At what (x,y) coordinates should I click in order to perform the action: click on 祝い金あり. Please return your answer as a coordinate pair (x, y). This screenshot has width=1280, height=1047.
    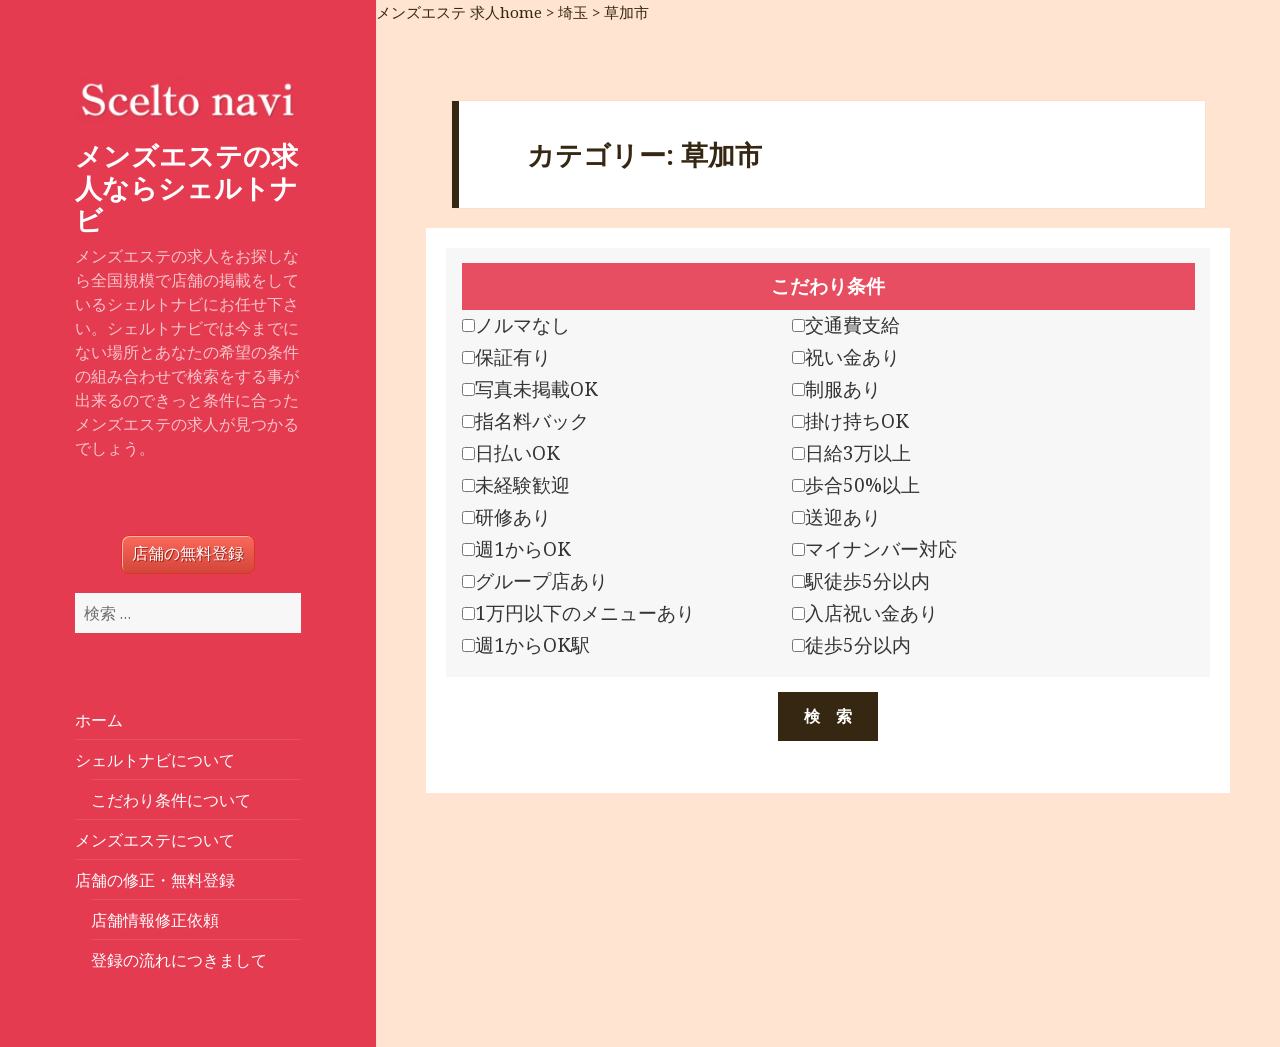
    Looking at the image, I should click on (846, 357).